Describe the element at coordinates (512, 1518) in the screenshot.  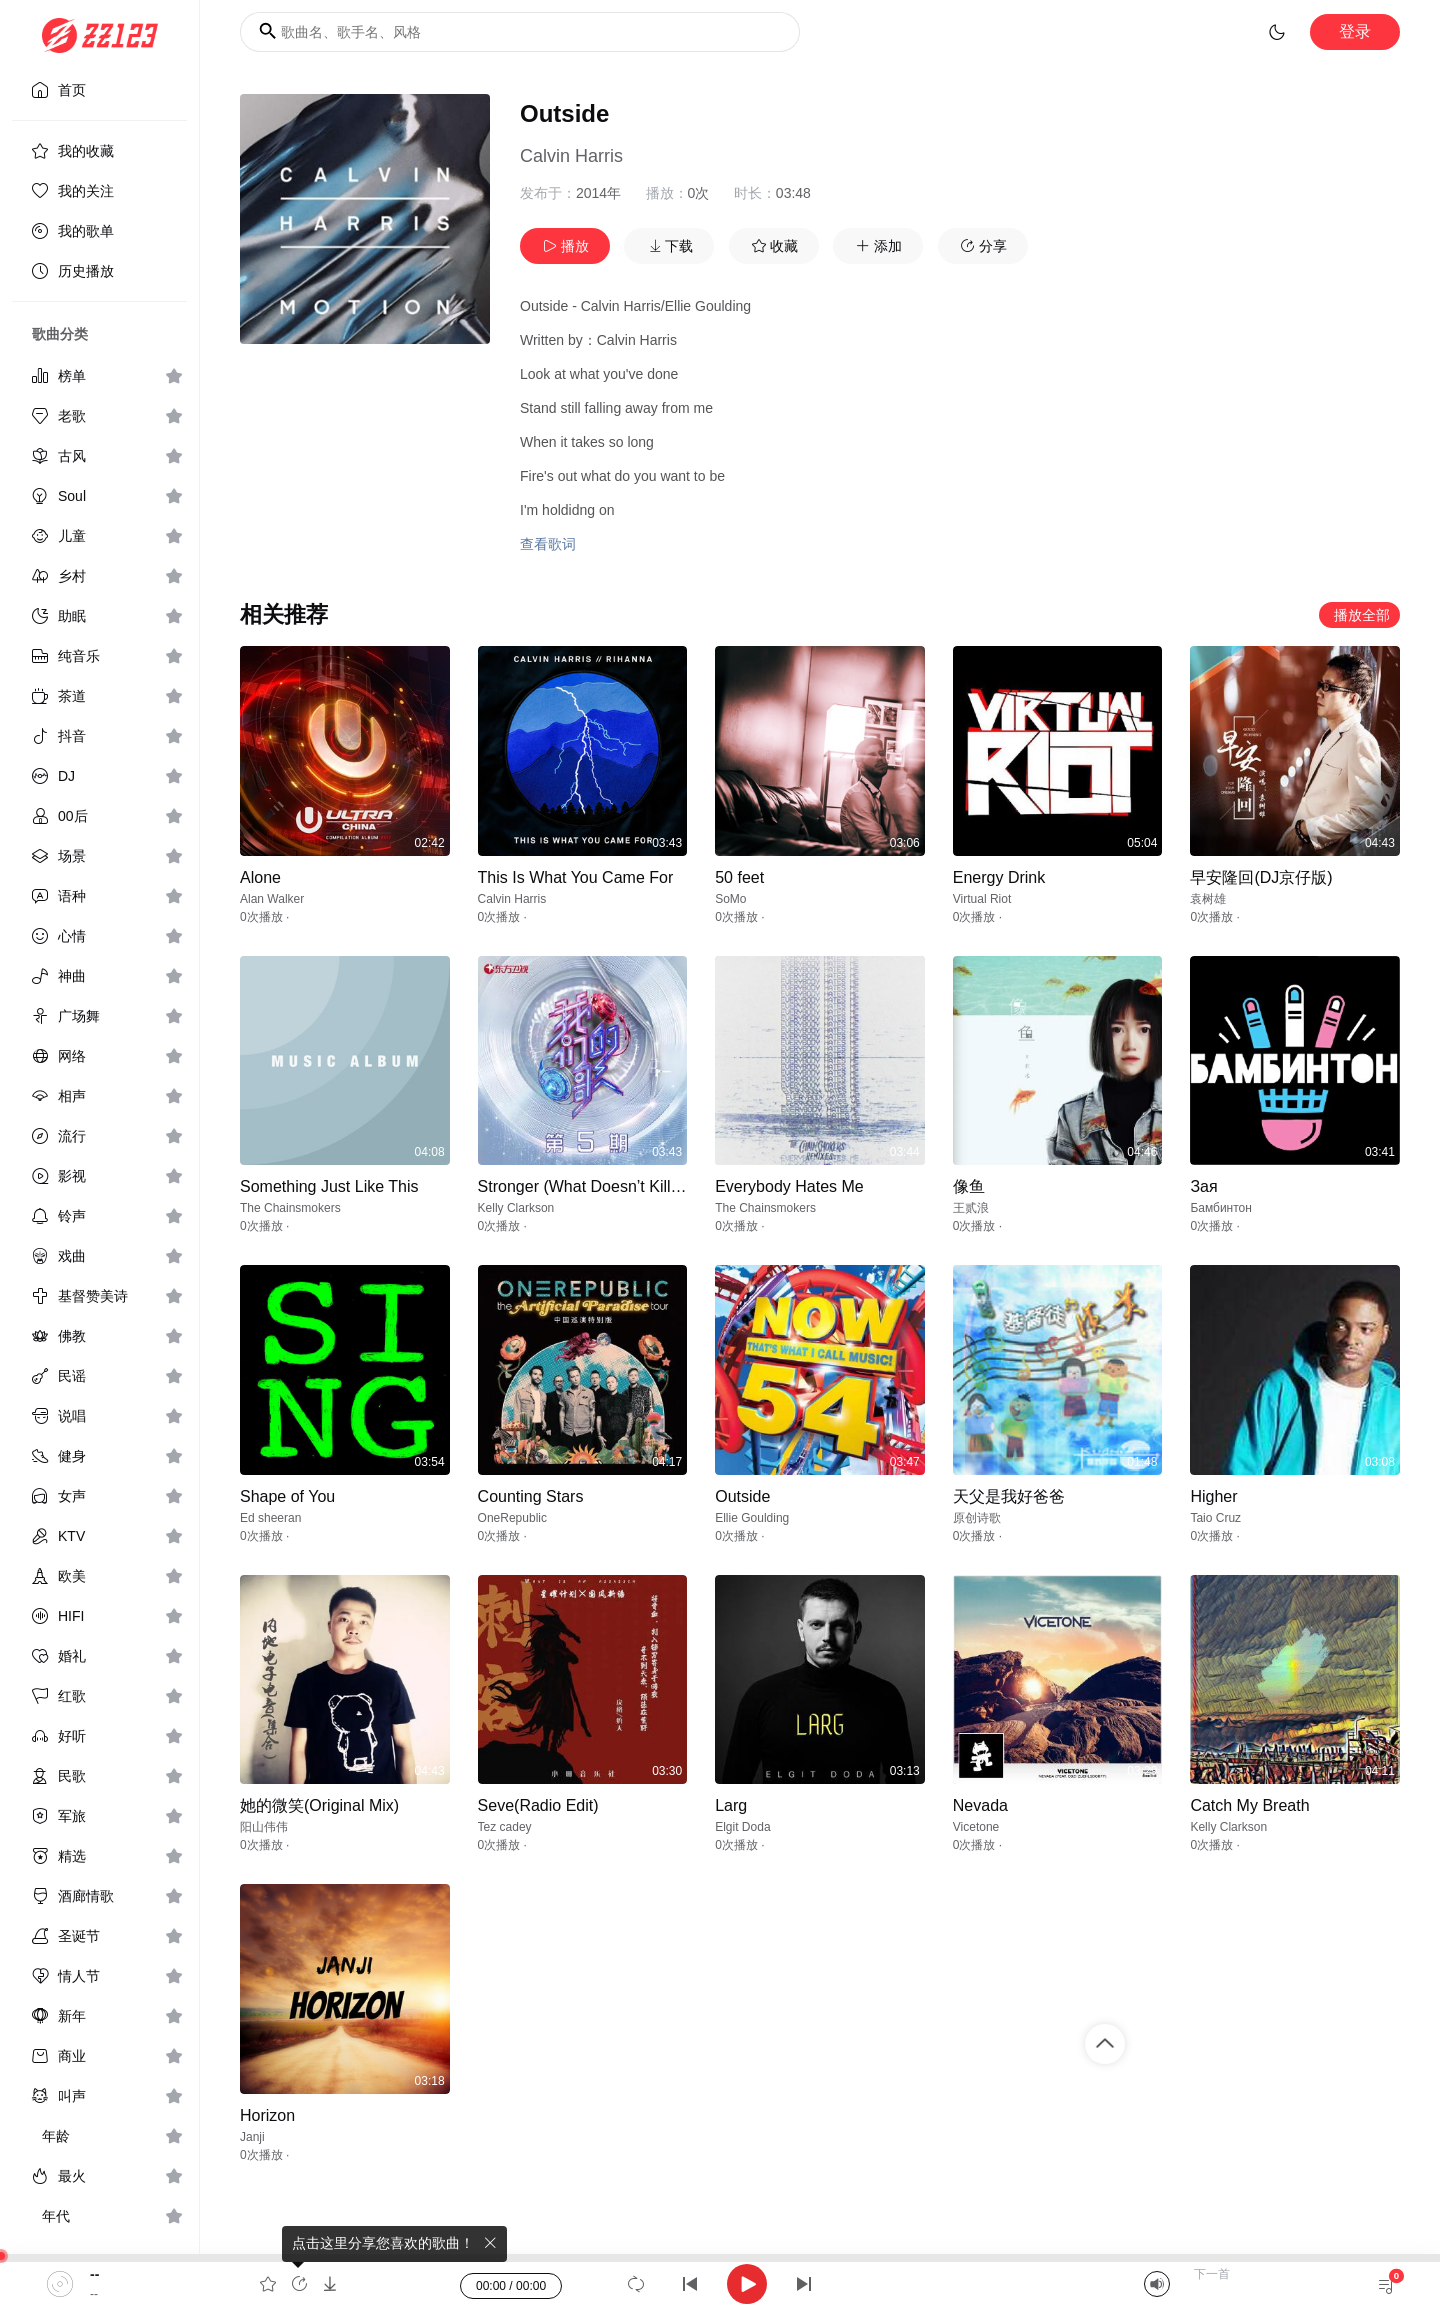
I see `OneRepublic` at that location.